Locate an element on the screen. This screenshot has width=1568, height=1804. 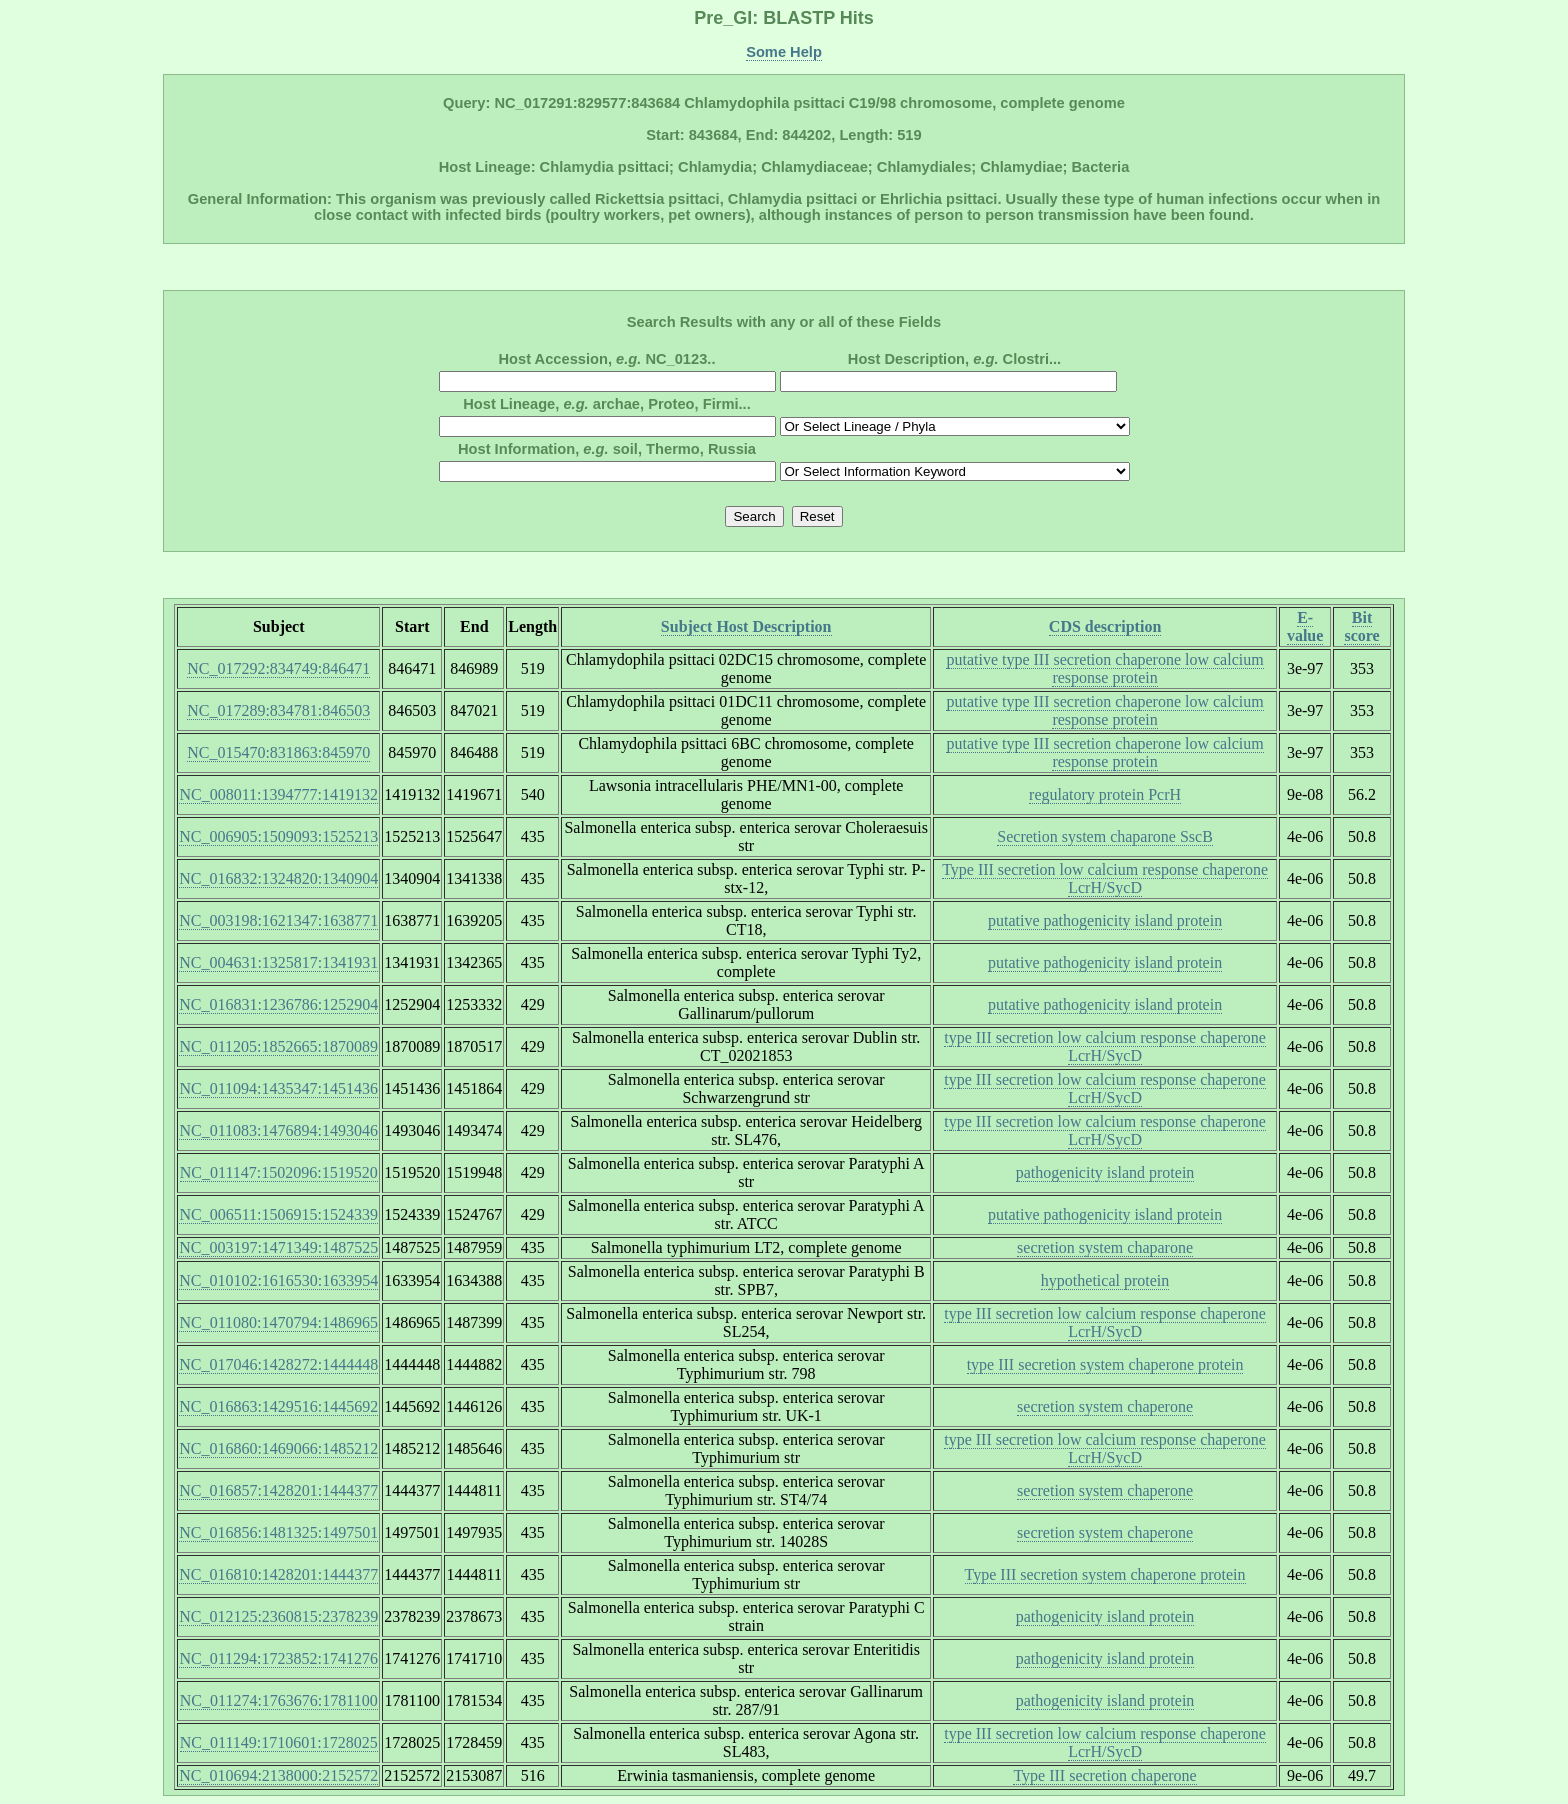
NC_017046:1428272:1444448 is located at coordinates (278, 1364).